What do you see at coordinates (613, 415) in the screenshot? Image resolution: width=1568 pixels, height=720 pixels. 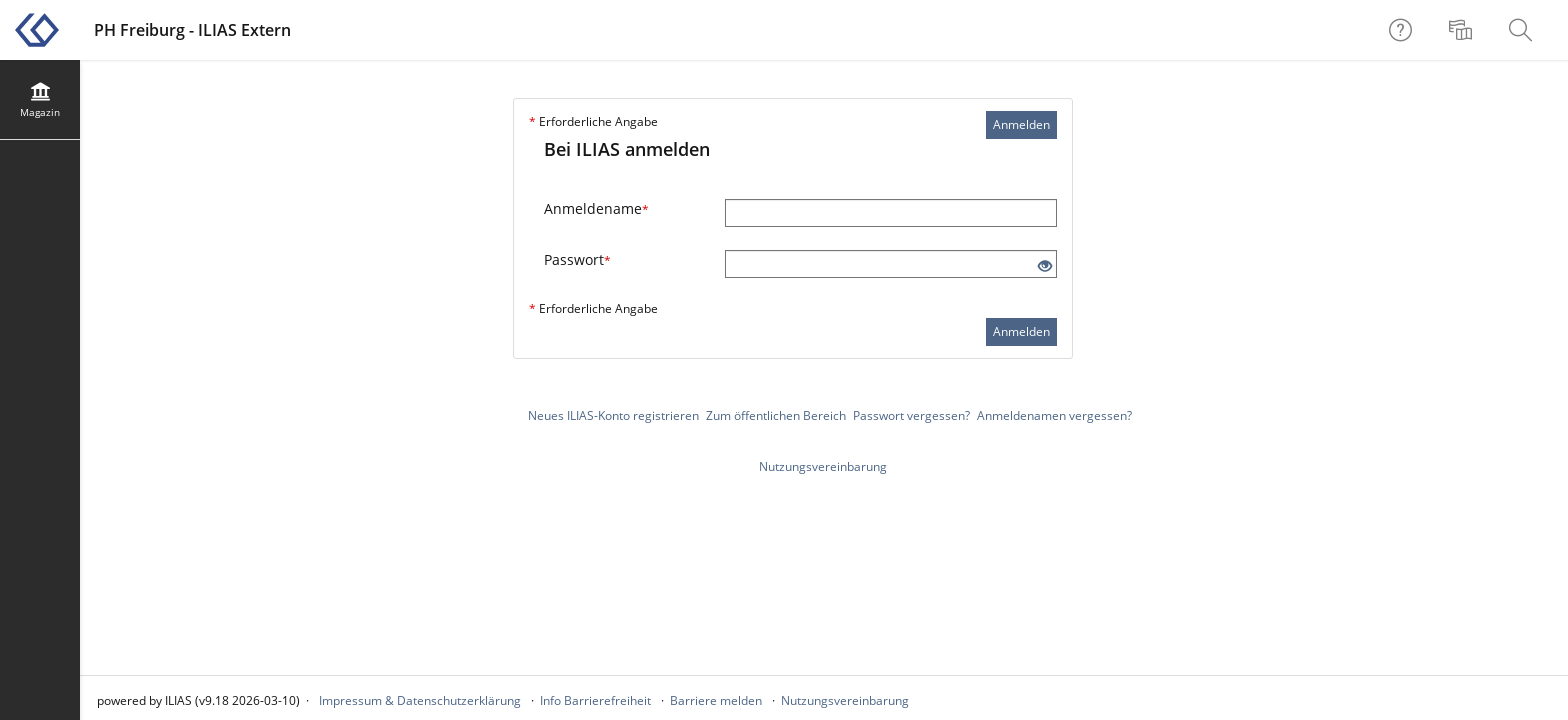 I see `Neues ILIAS-Konto registrieren` at bounding box center [613, 415].